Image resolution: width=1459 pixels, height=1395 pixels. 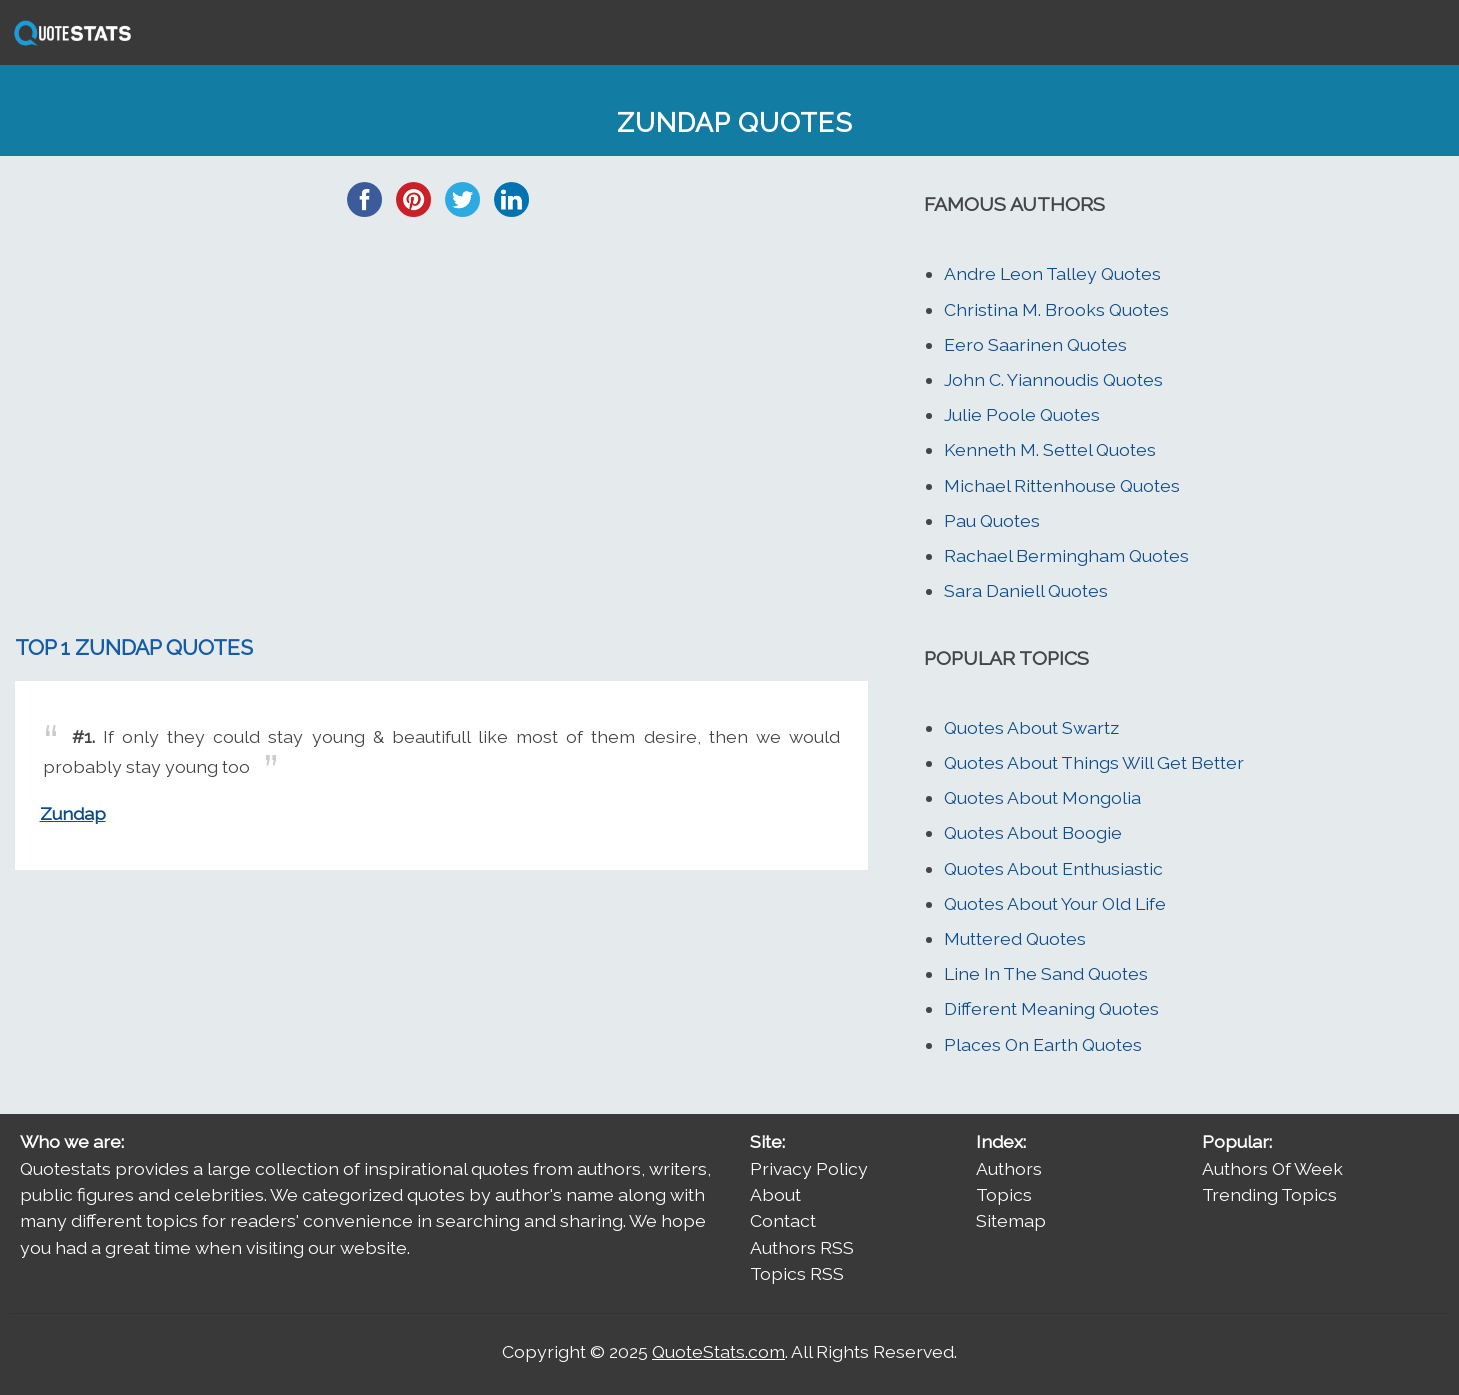 I want to click on Authors, so click(x=1009, y=1168).